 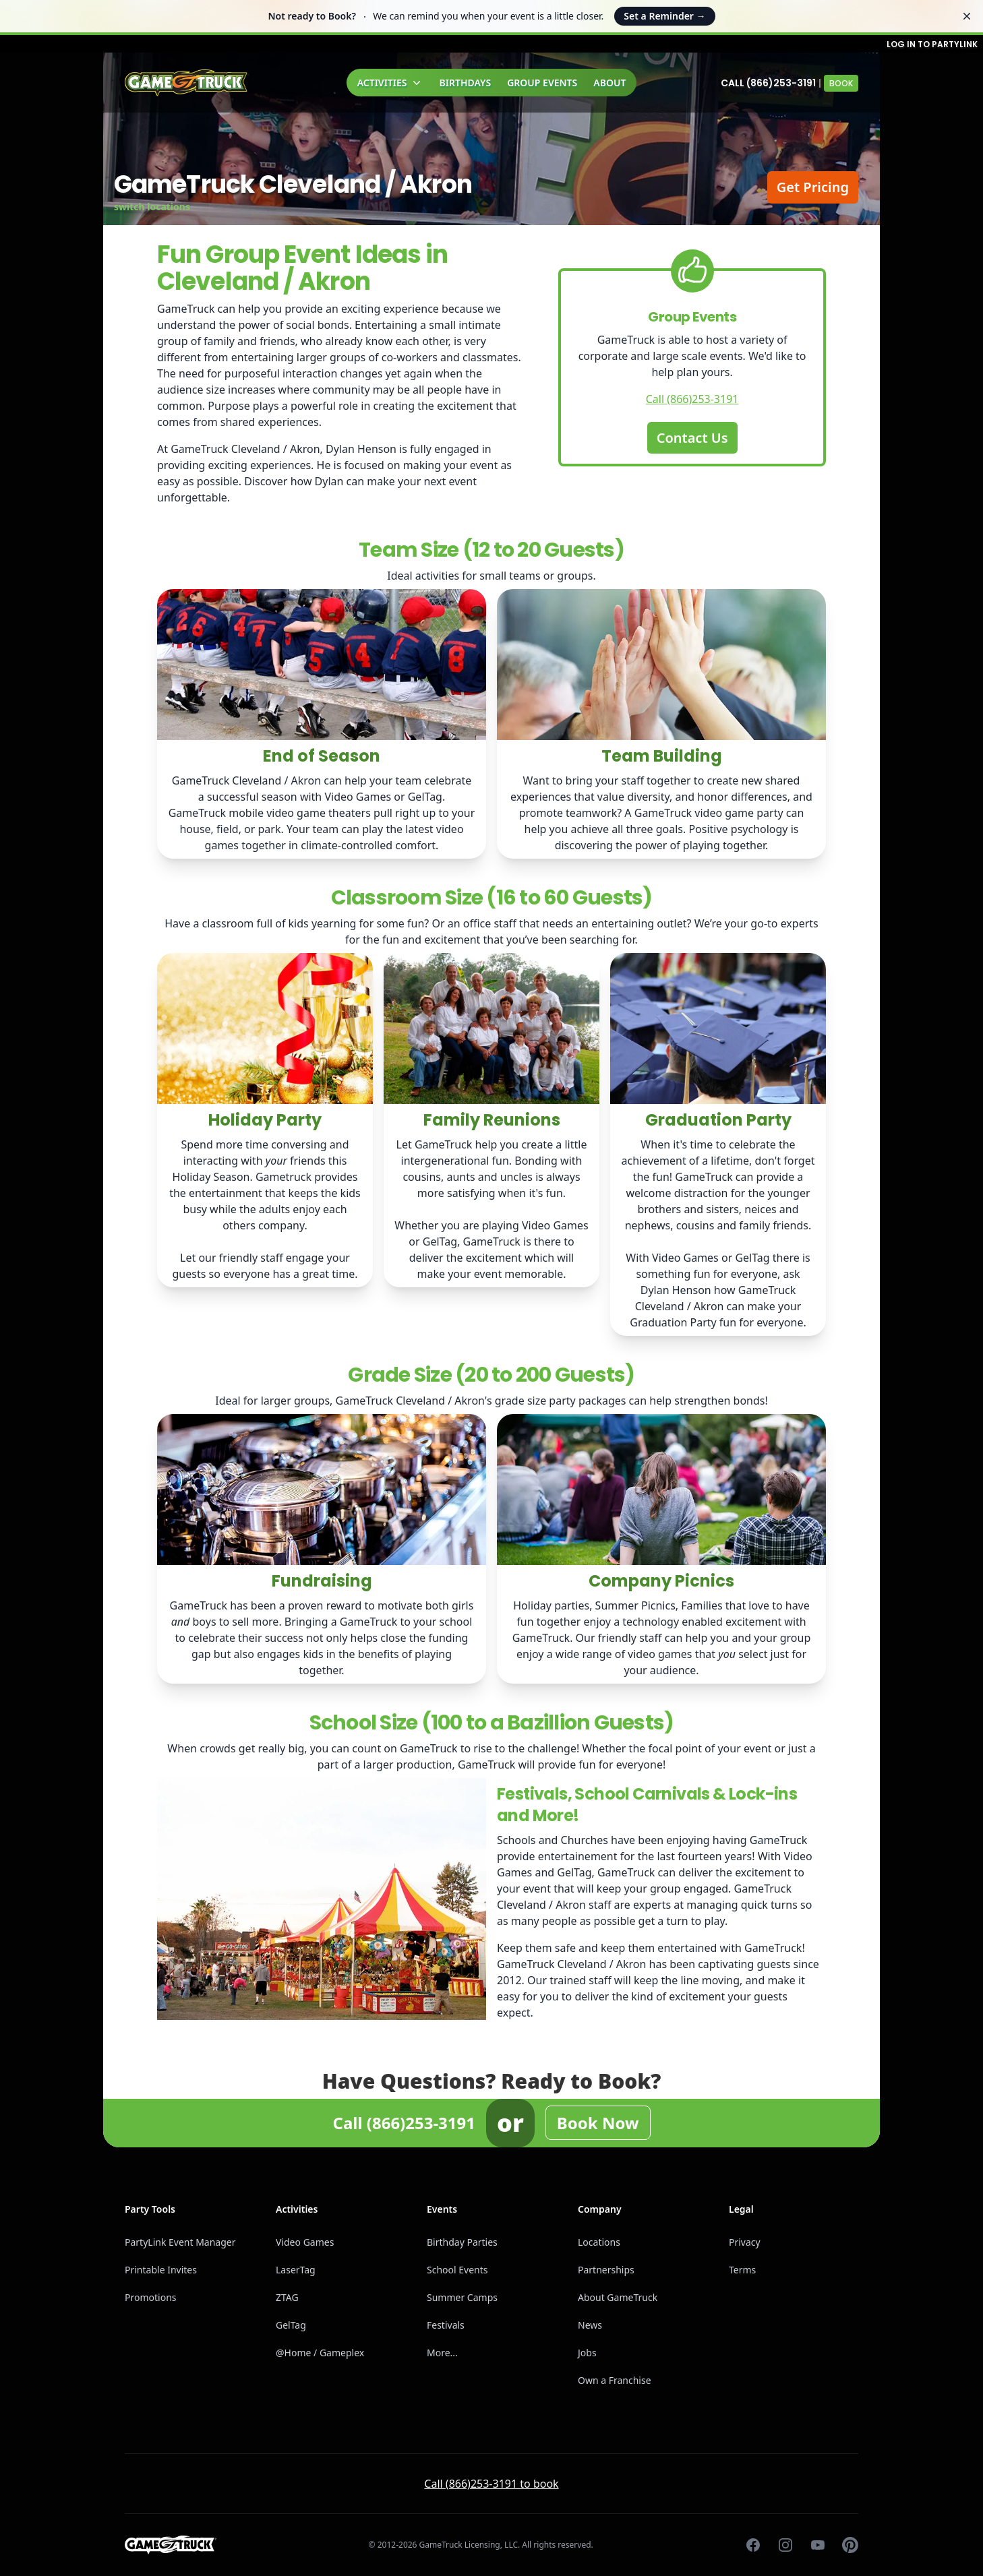 What do you see at coordinates (598, 2123) in the screenshot?
I see `Book Now` at bounding box center [598, 2123].